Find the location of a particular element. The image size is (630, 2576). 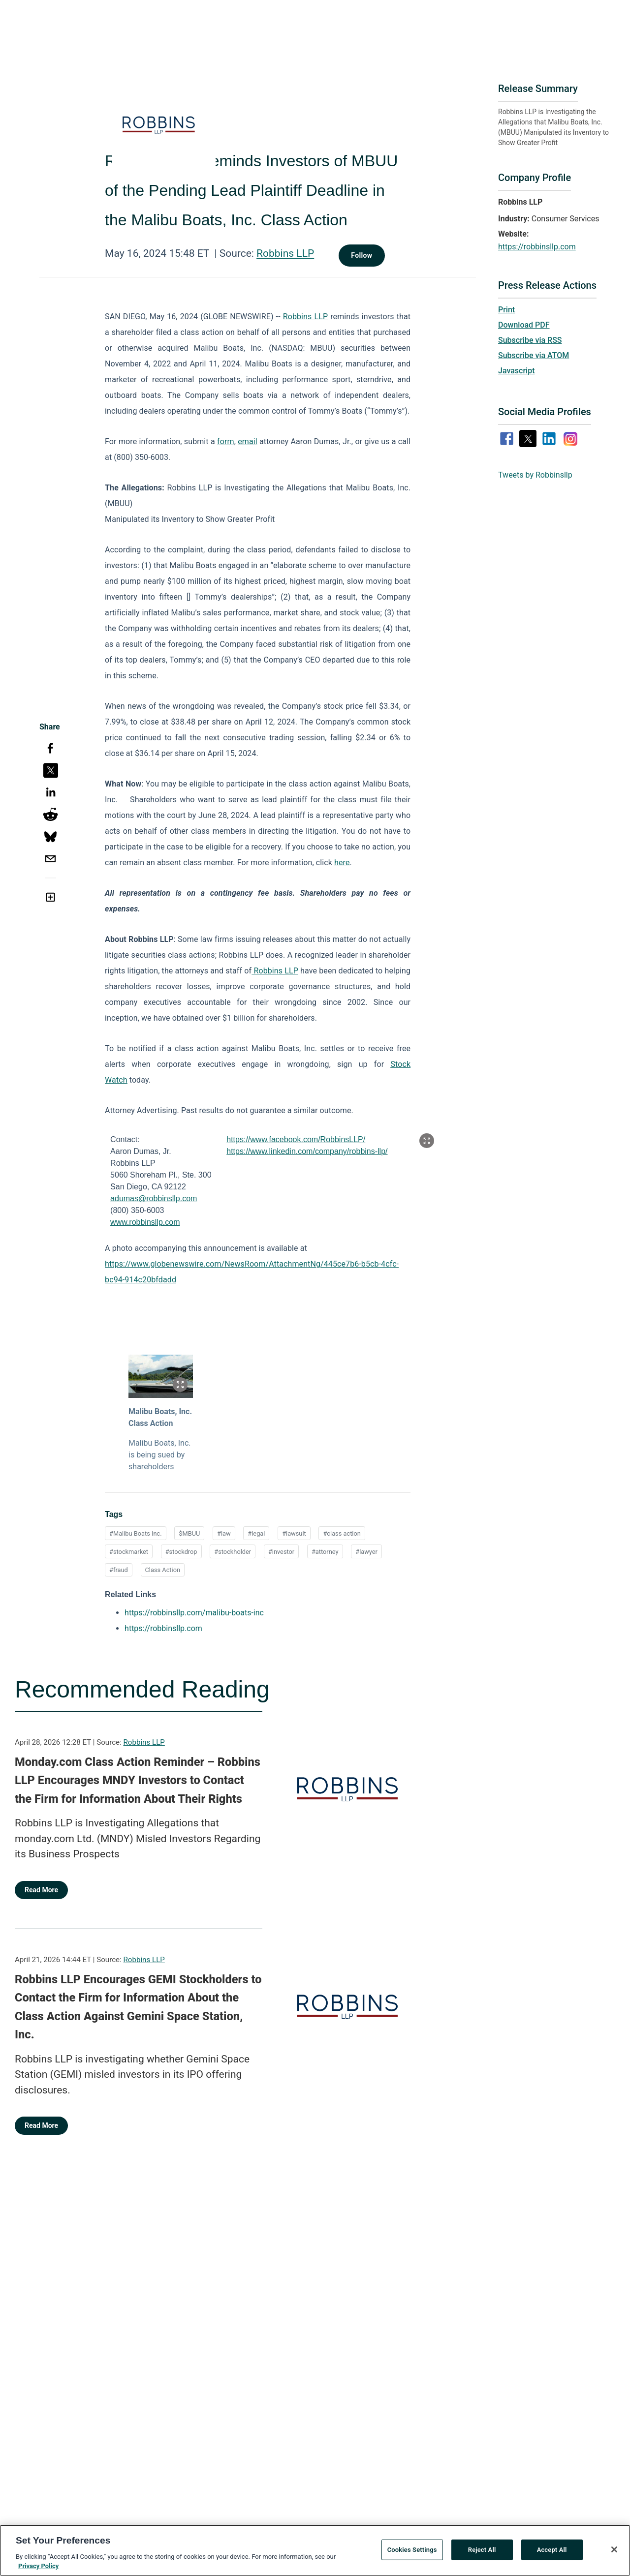

#fraud is located at coordinates (118, 1570).